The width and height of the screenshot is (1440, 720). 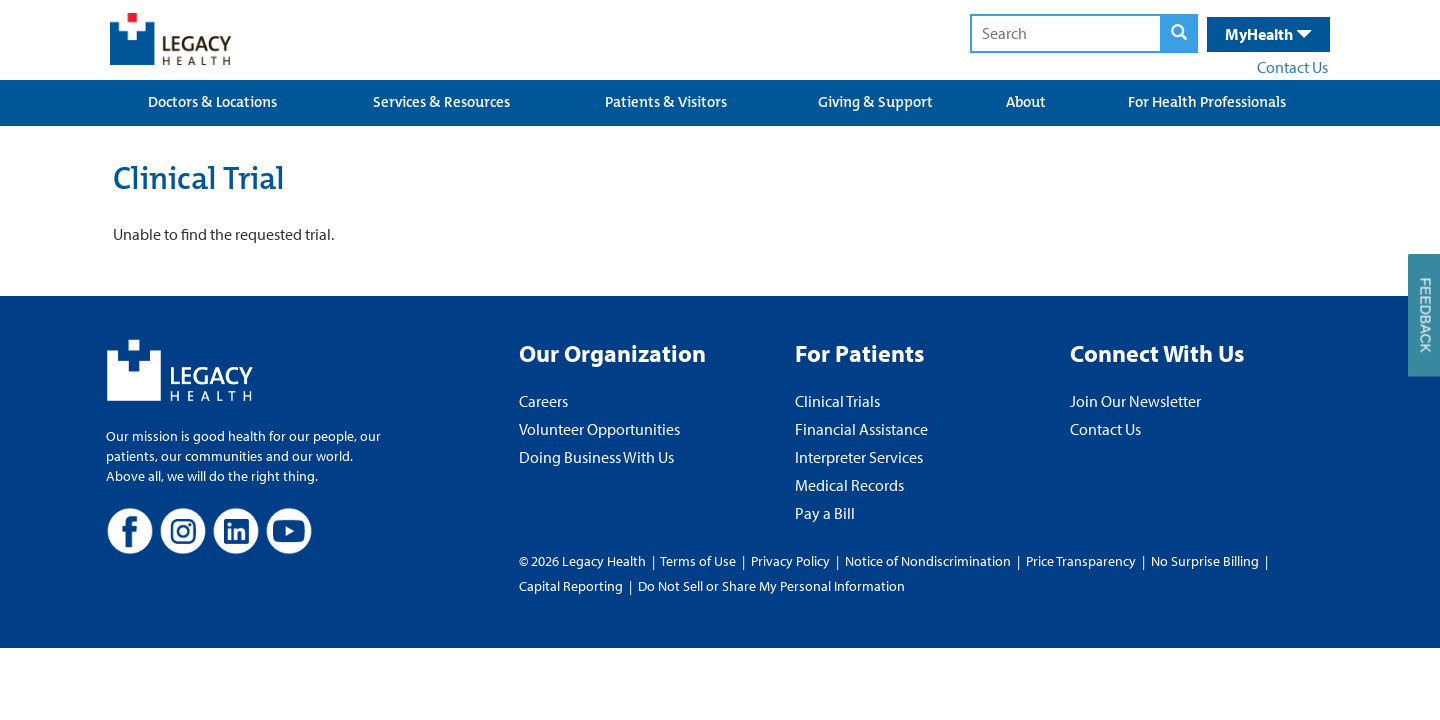 What do you see at coordinates (837, 401) in the screenshot?
I see `Clinical Trials` at bounding box center [837, 401].